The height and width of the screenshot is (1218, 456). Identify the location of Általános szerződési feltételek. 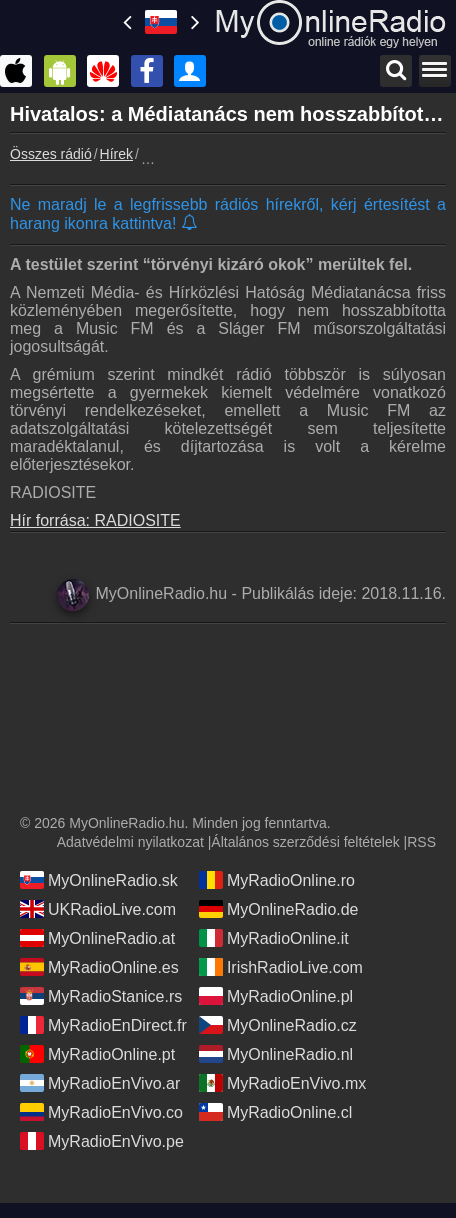
(305, 842).